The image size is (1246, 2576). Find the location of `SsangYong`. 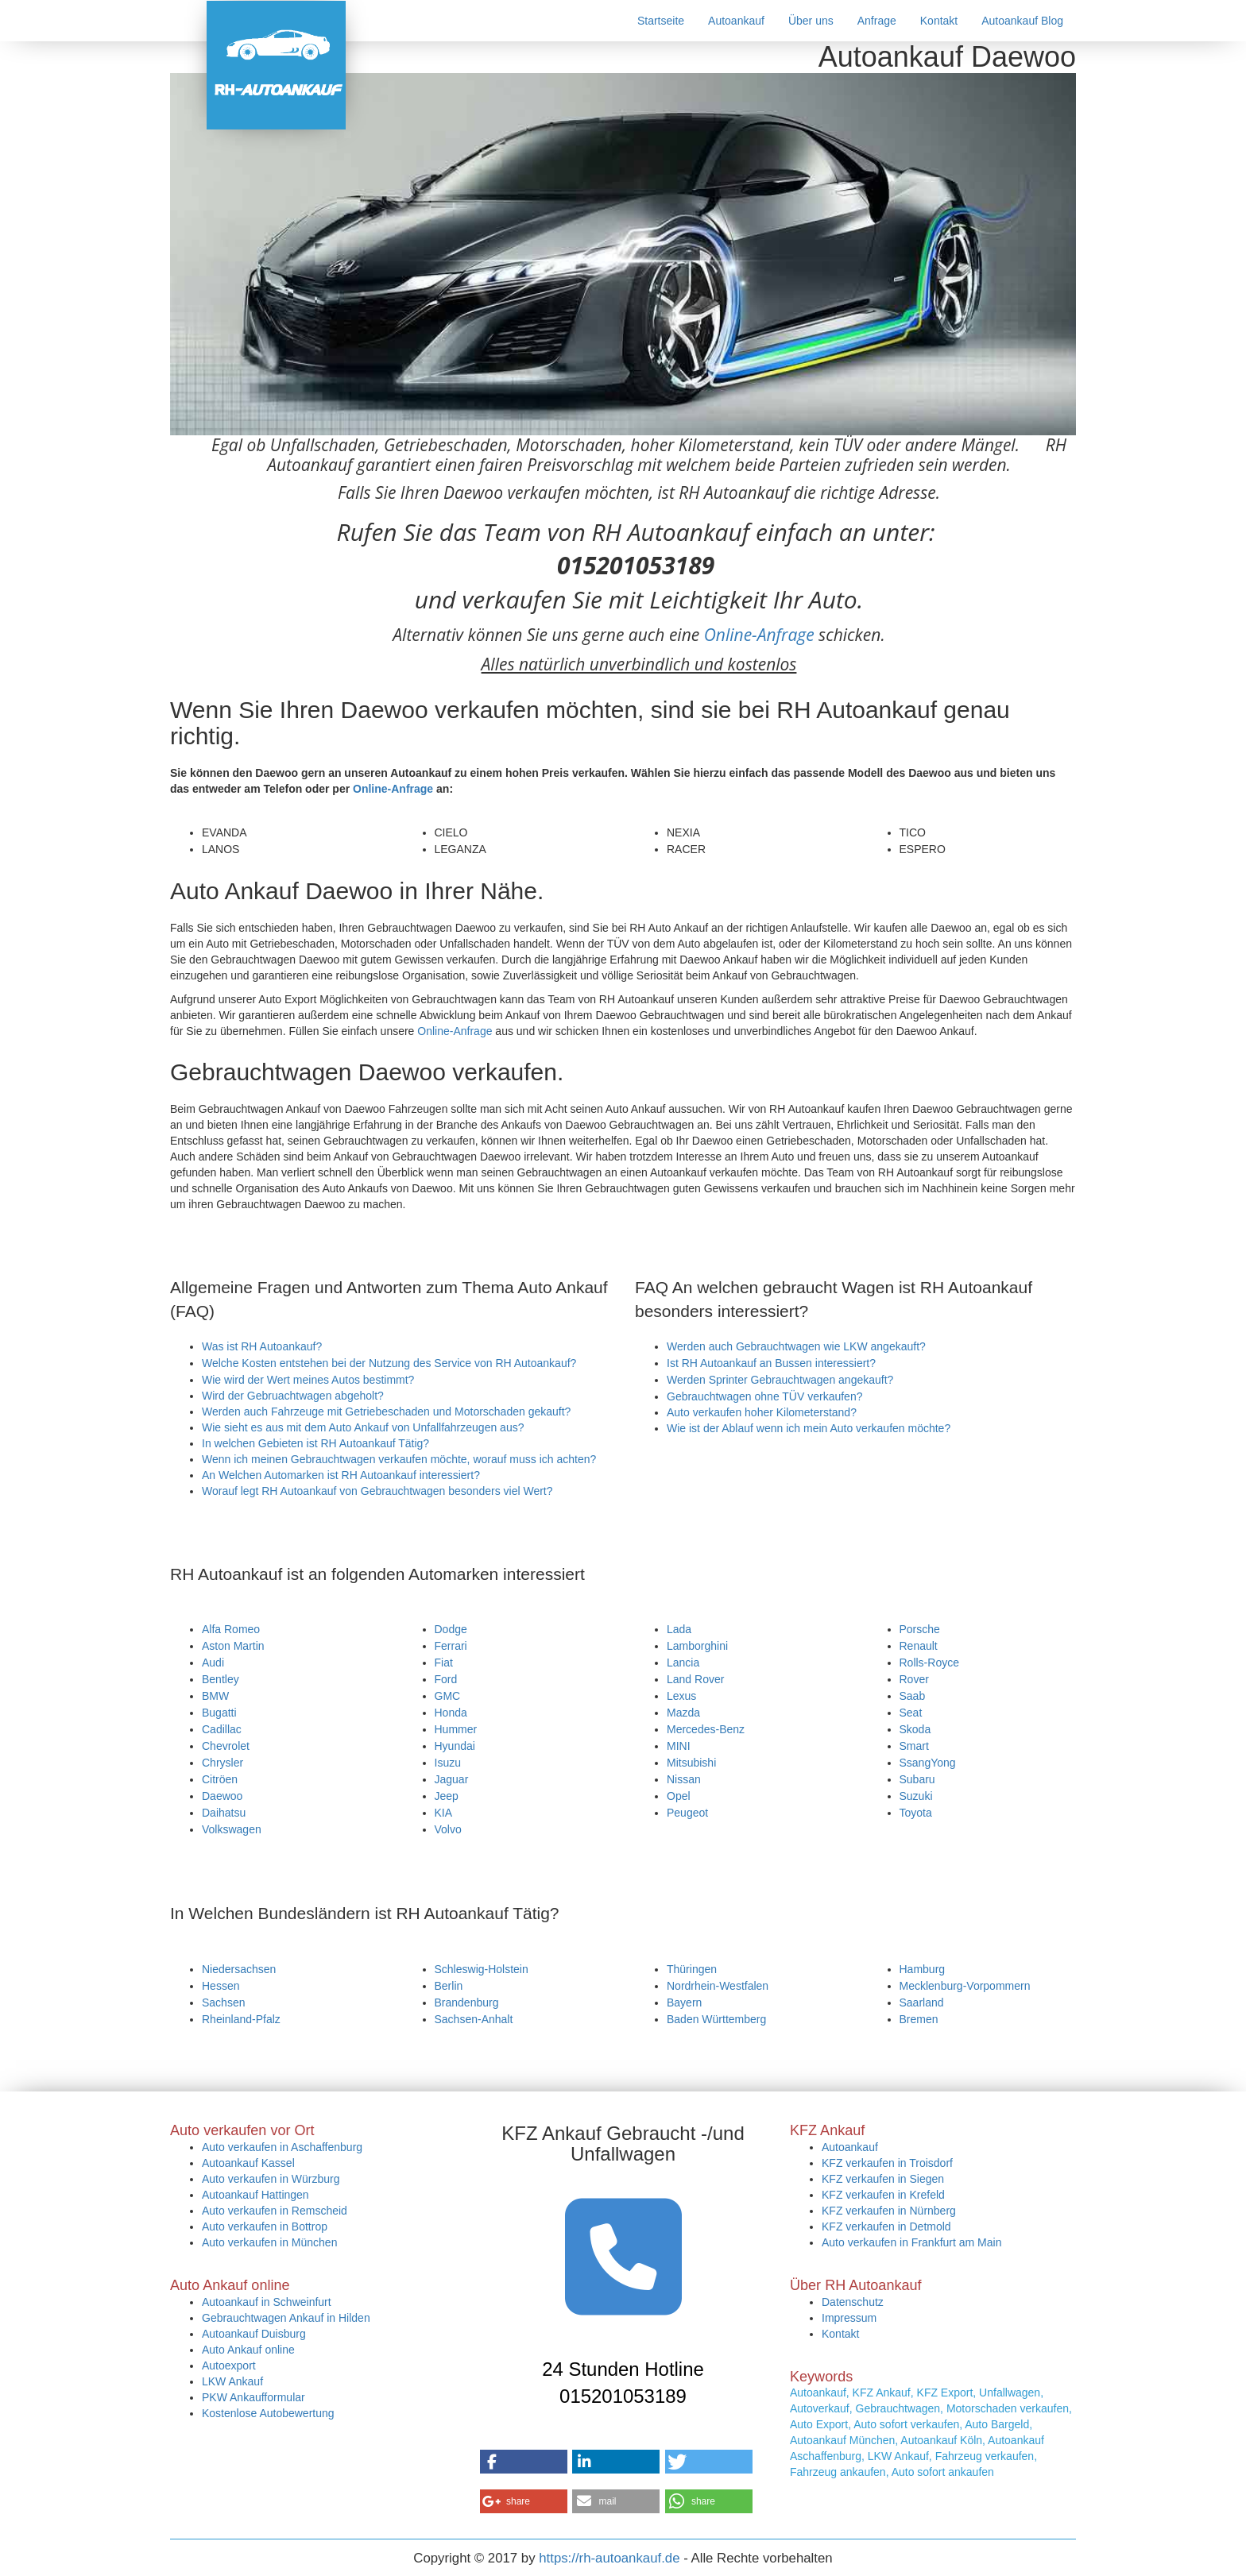

SsangYong is located at coordinates (928, 1762).